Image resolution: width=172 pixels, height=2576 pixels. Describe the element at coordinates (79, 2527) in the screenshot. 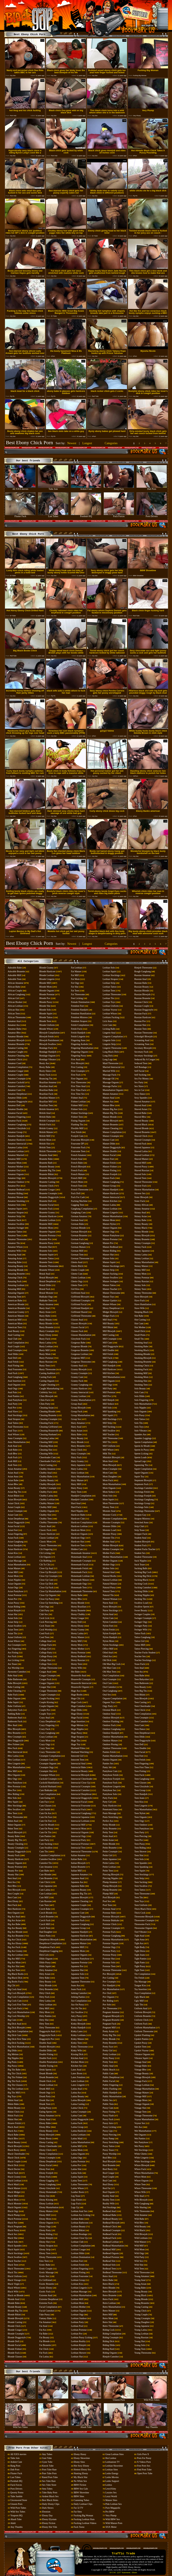

I see `Fuck Teenz` at that location.